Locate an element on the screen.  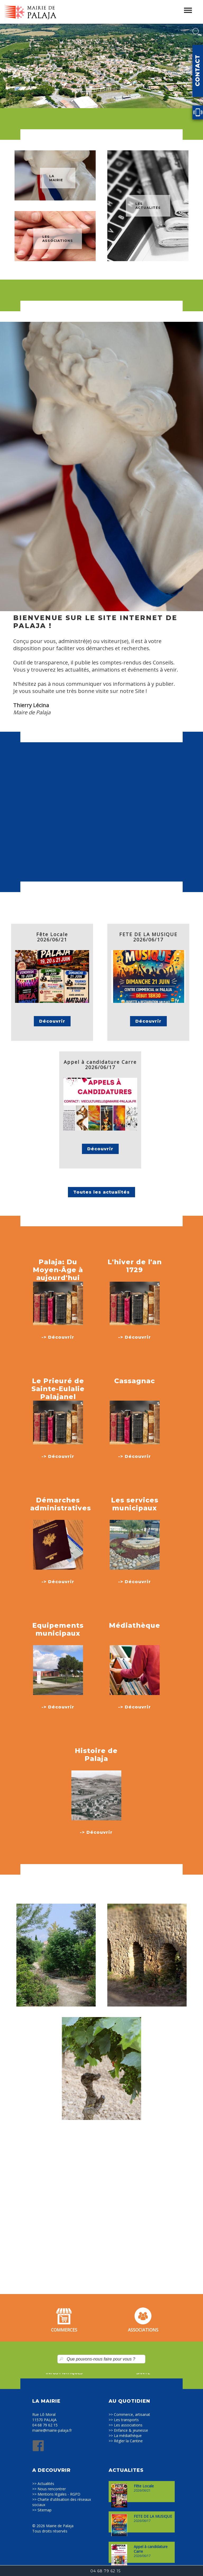
04 68 79 62 15 is located at coordinates (45, 2424).